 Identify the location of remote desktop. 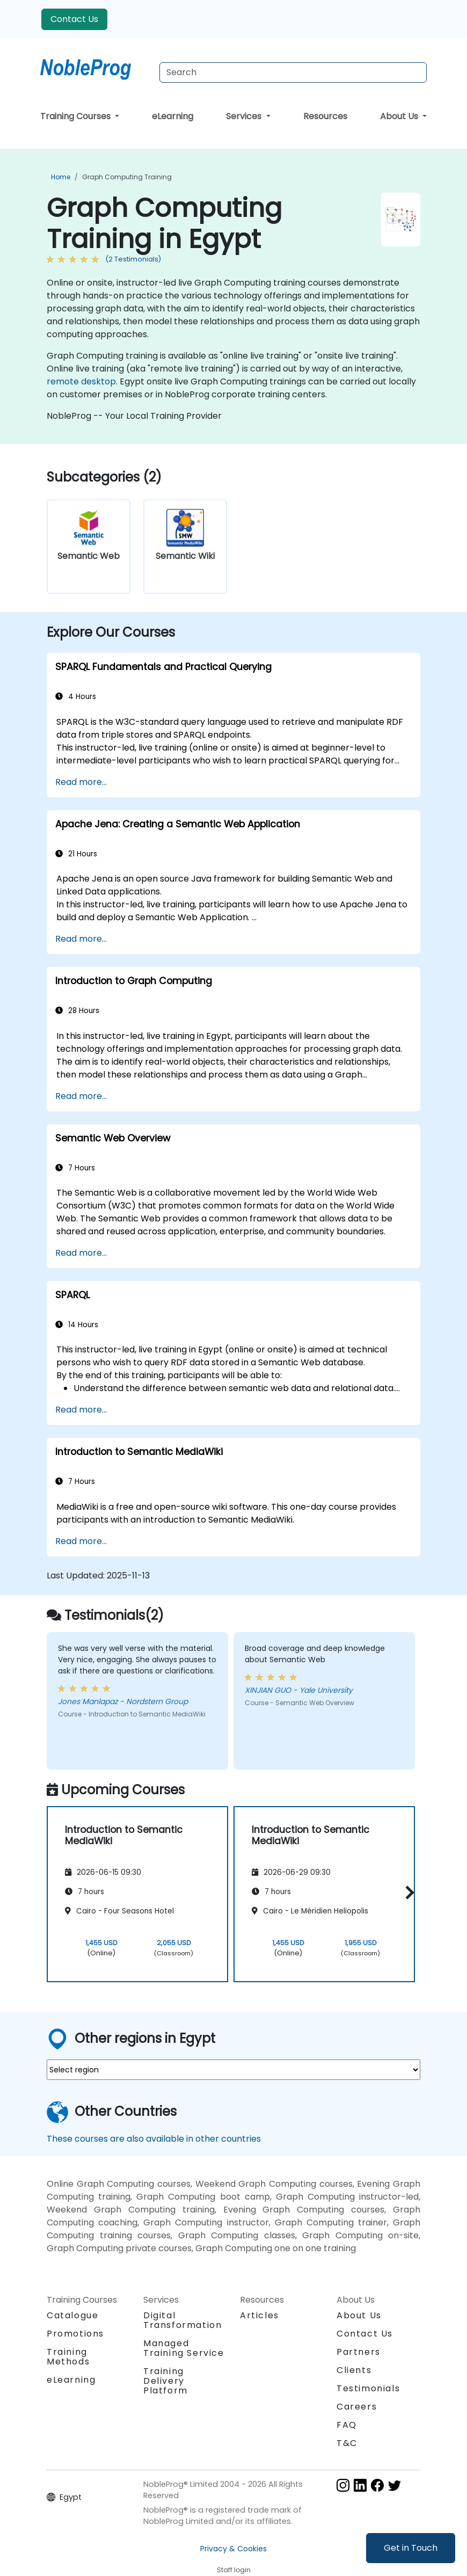
(81, 381).